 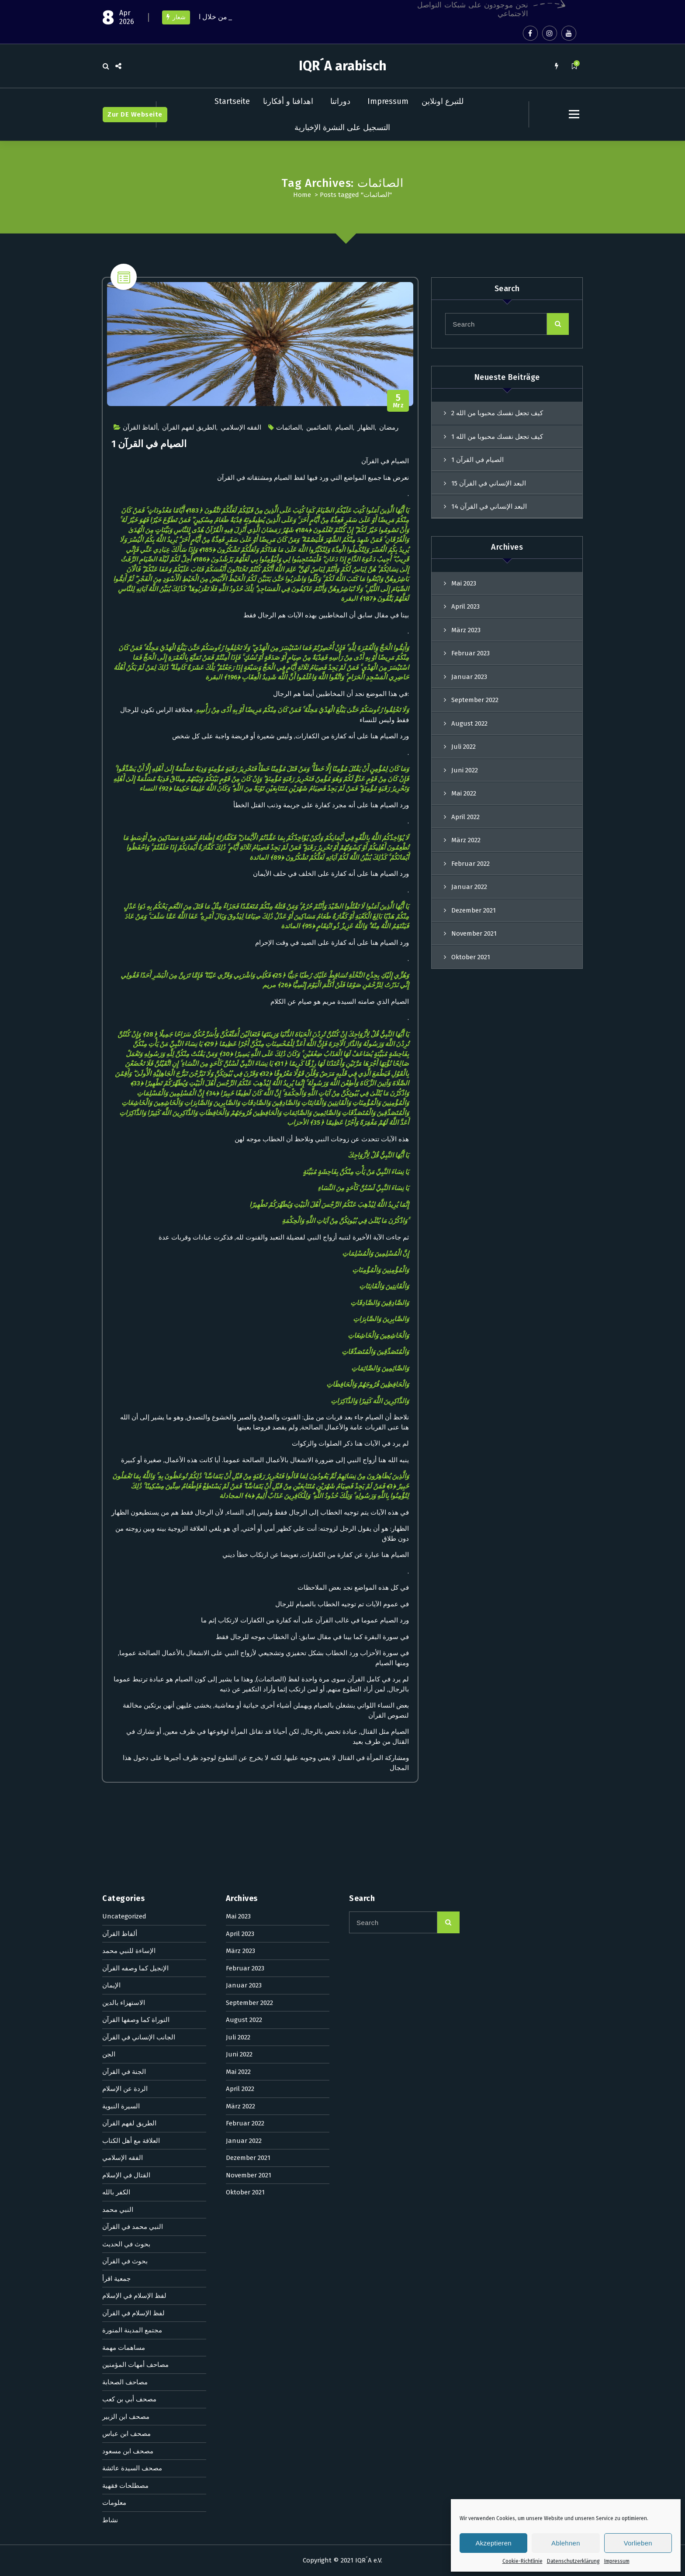 I want to click on Mrz, so click(x=398, y=401).